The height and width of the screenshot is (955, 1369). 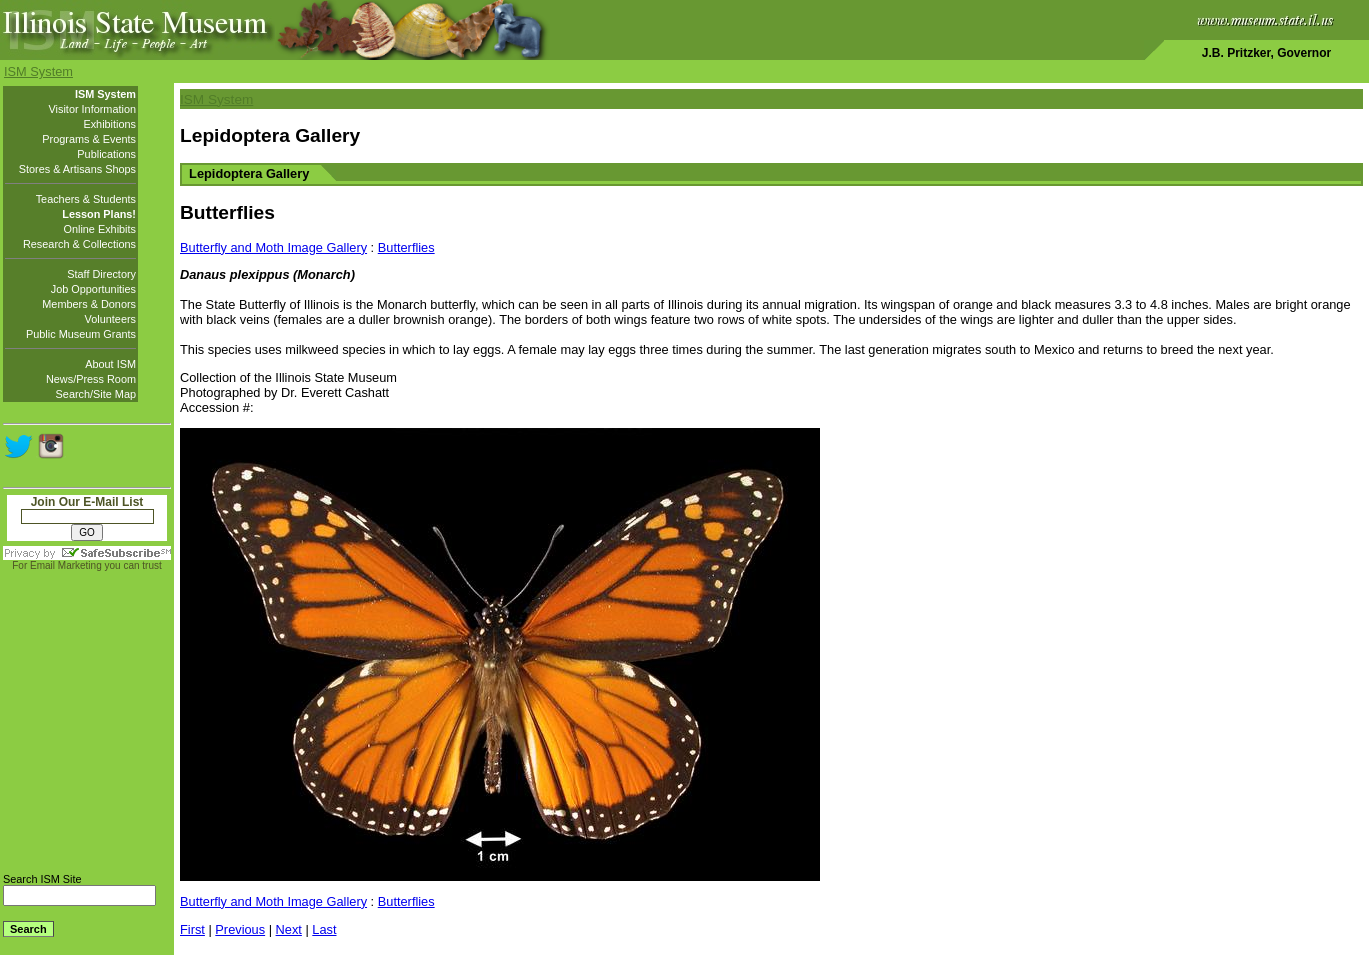 I want to click on Email Marketing, so click(x=66, y=565).